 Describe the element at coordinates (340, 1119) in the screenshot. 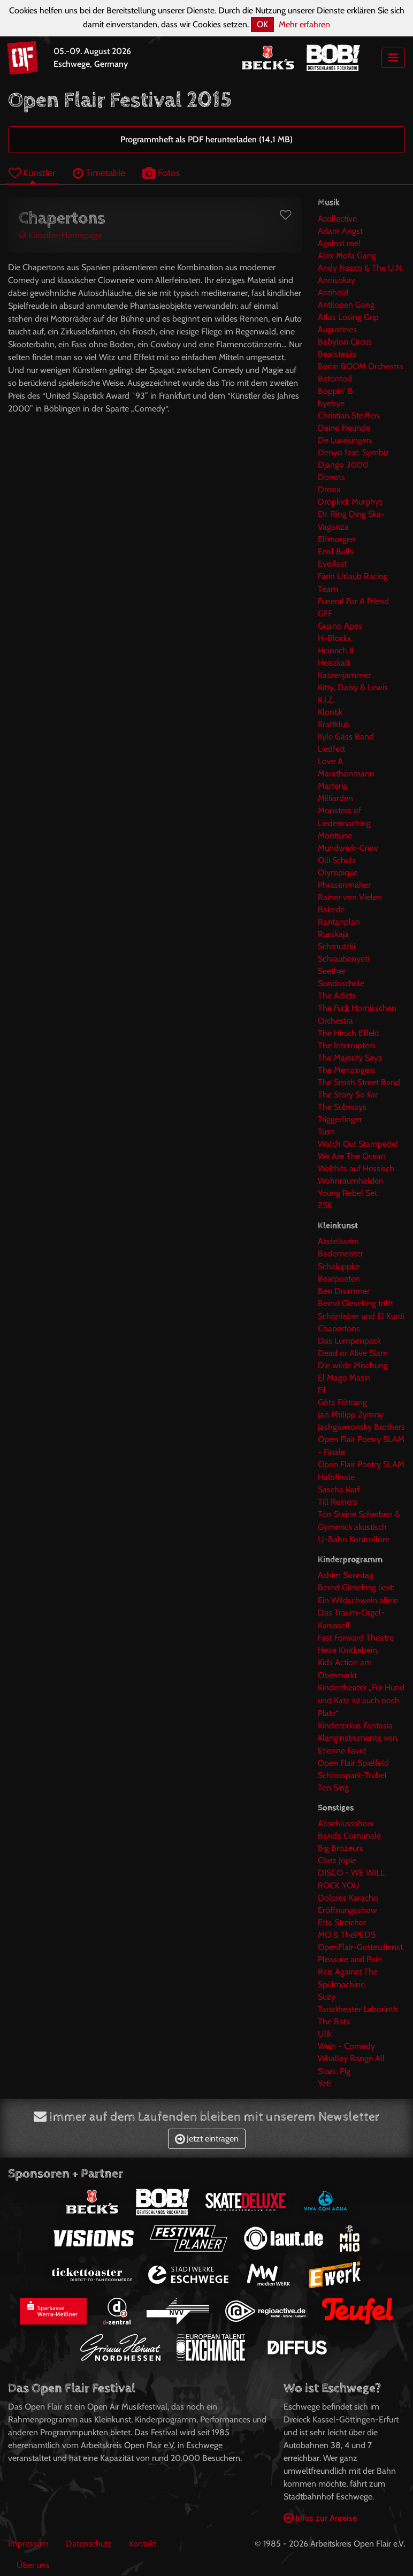

I see `Triggerfinger` at that location.